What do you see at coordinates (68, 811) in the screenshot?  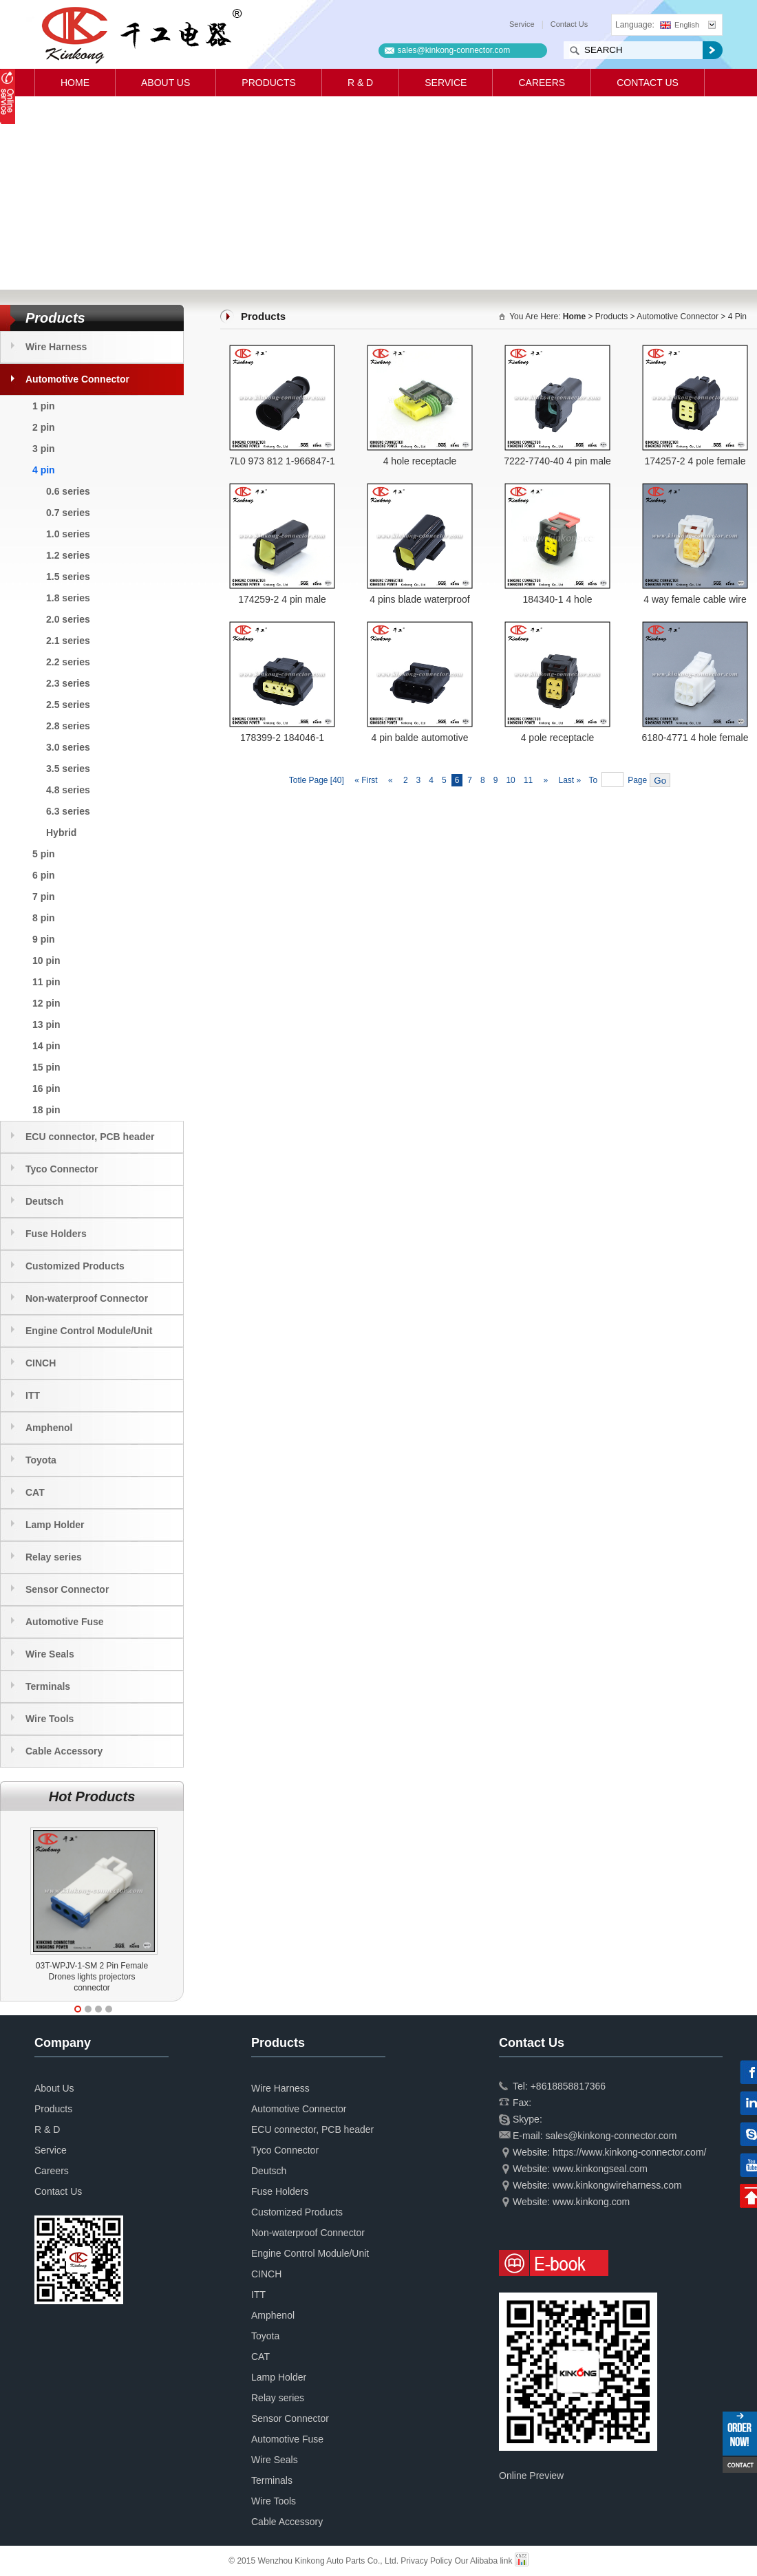 I see `6.3 series` at bounding box center [68, 811].